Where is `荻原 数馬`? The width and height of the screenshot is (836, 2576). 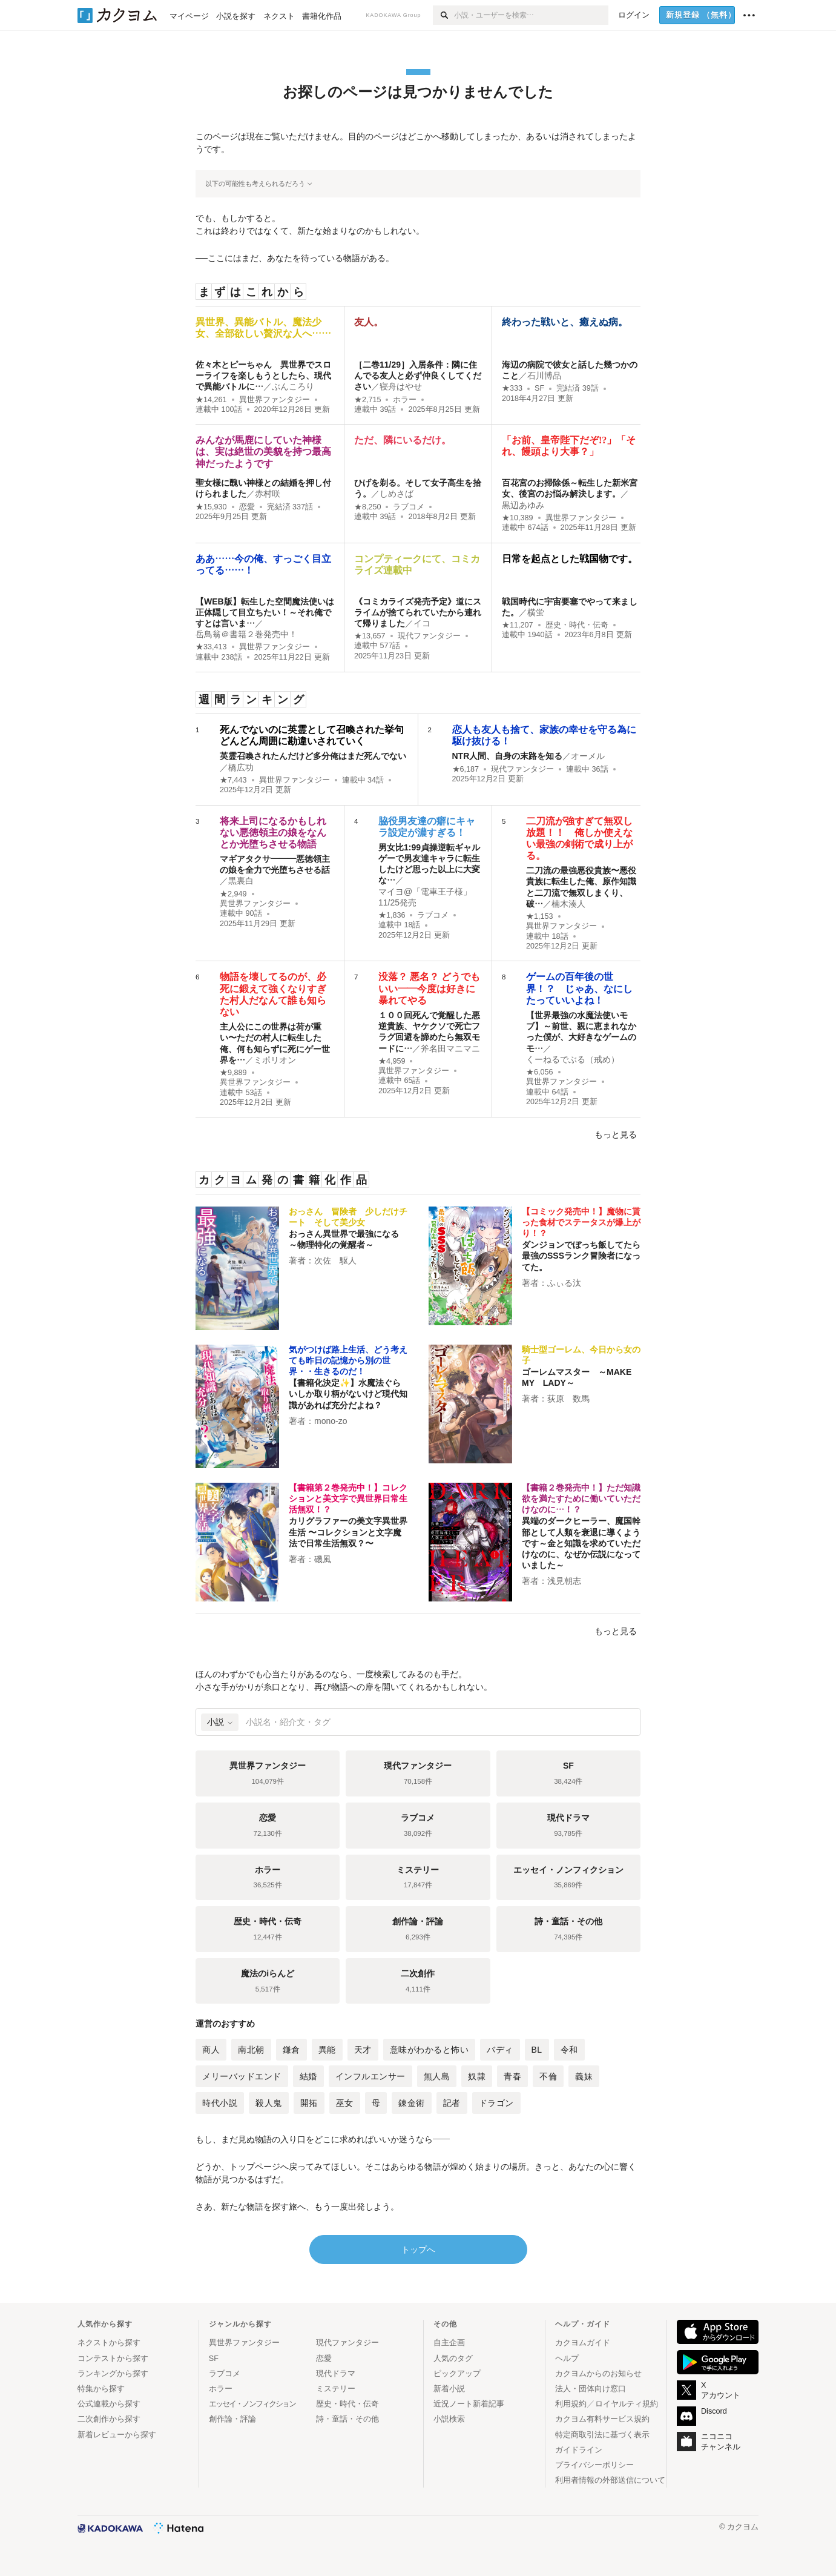 荻原 数馬 is located at coordinates (568, 1398).